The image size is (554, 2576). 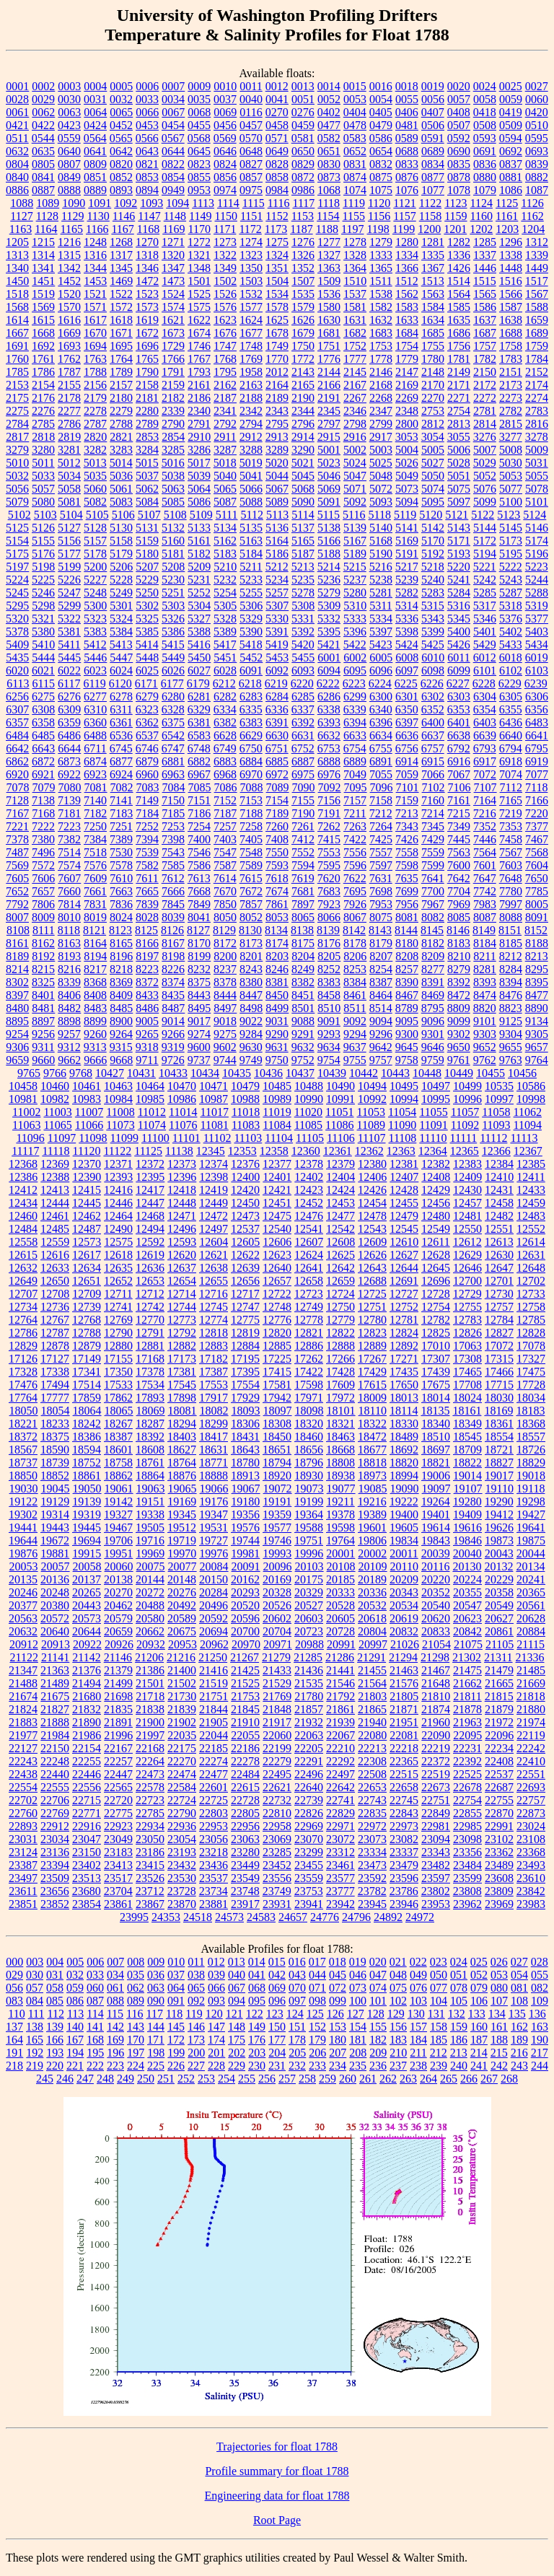 I want to click on 223, so click(x=115, y=2066).